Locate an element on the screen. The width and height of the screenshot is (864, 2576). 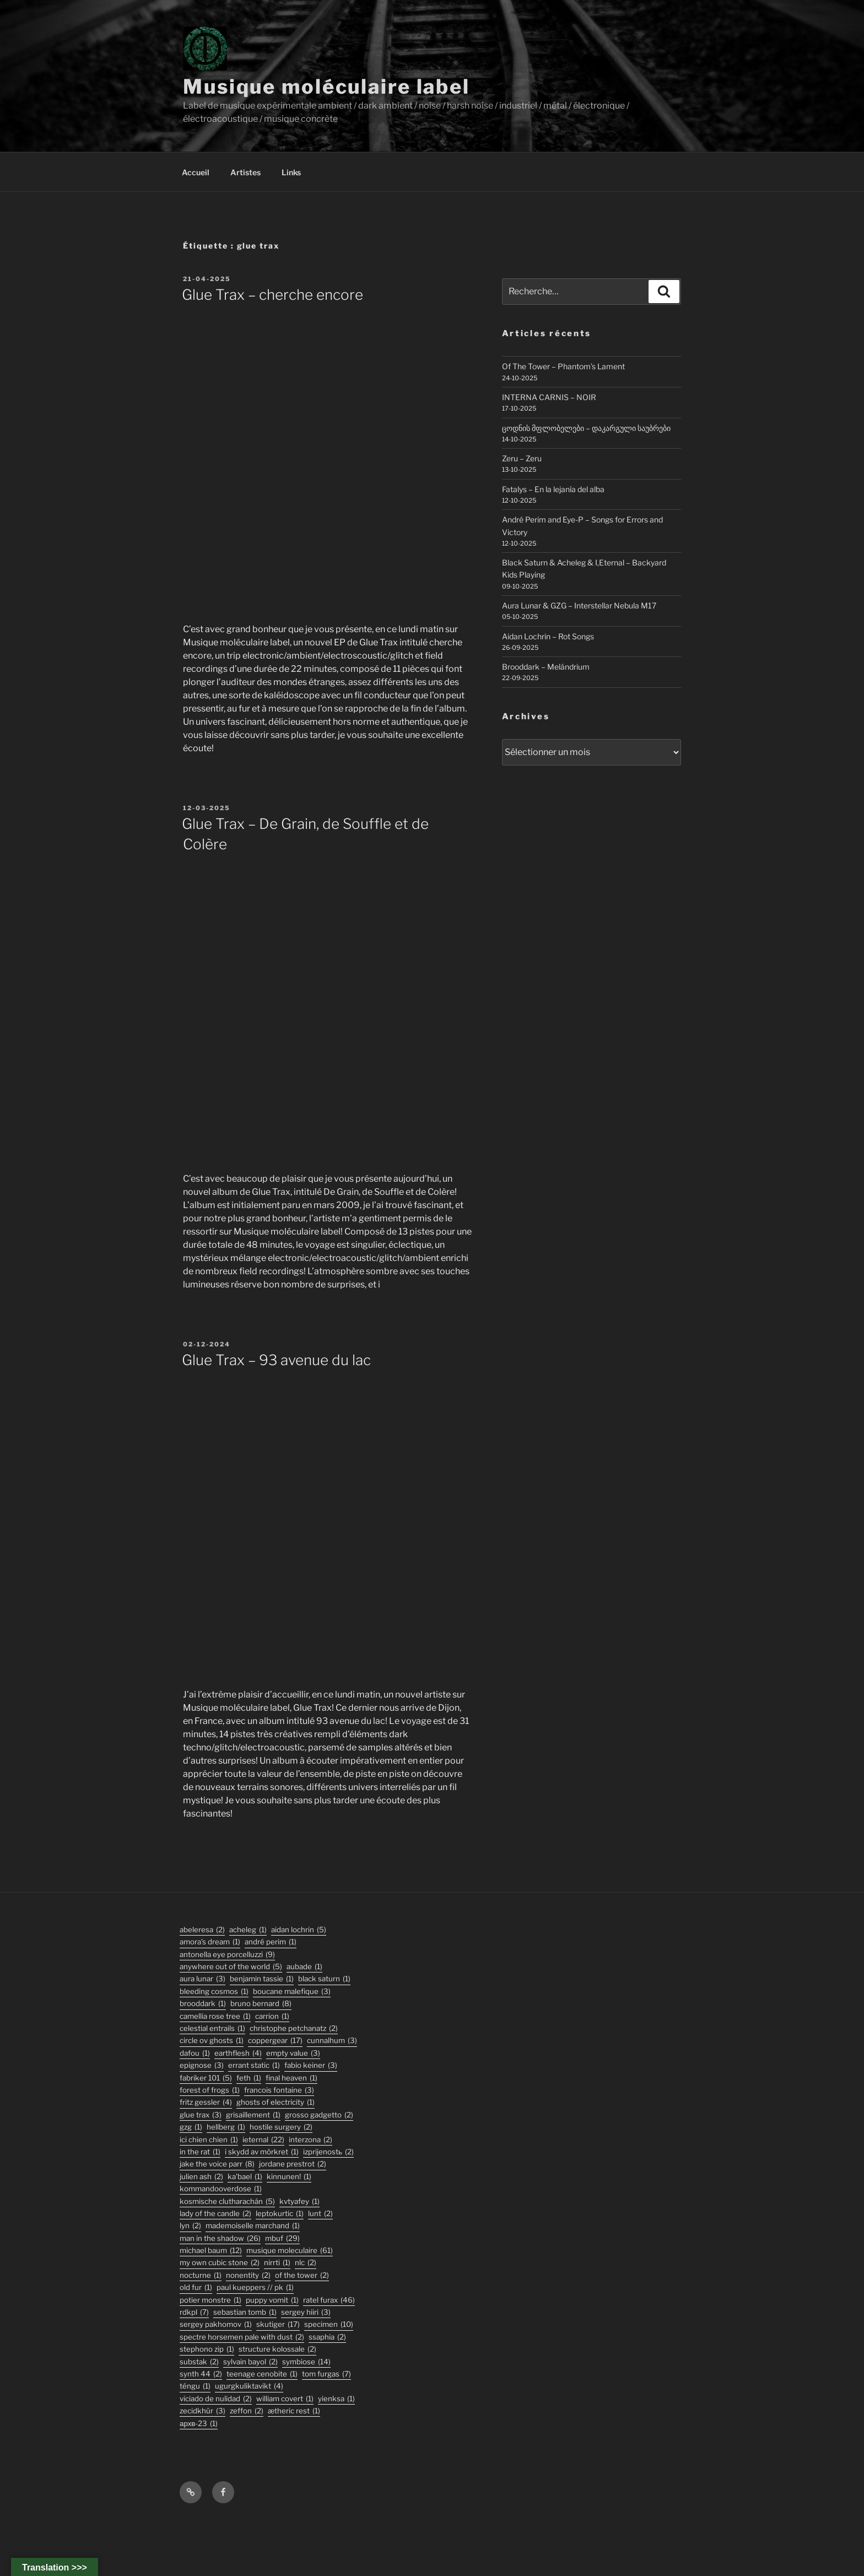
old fur [old fur (1 élément)] is located at coordinates (196, 2287).